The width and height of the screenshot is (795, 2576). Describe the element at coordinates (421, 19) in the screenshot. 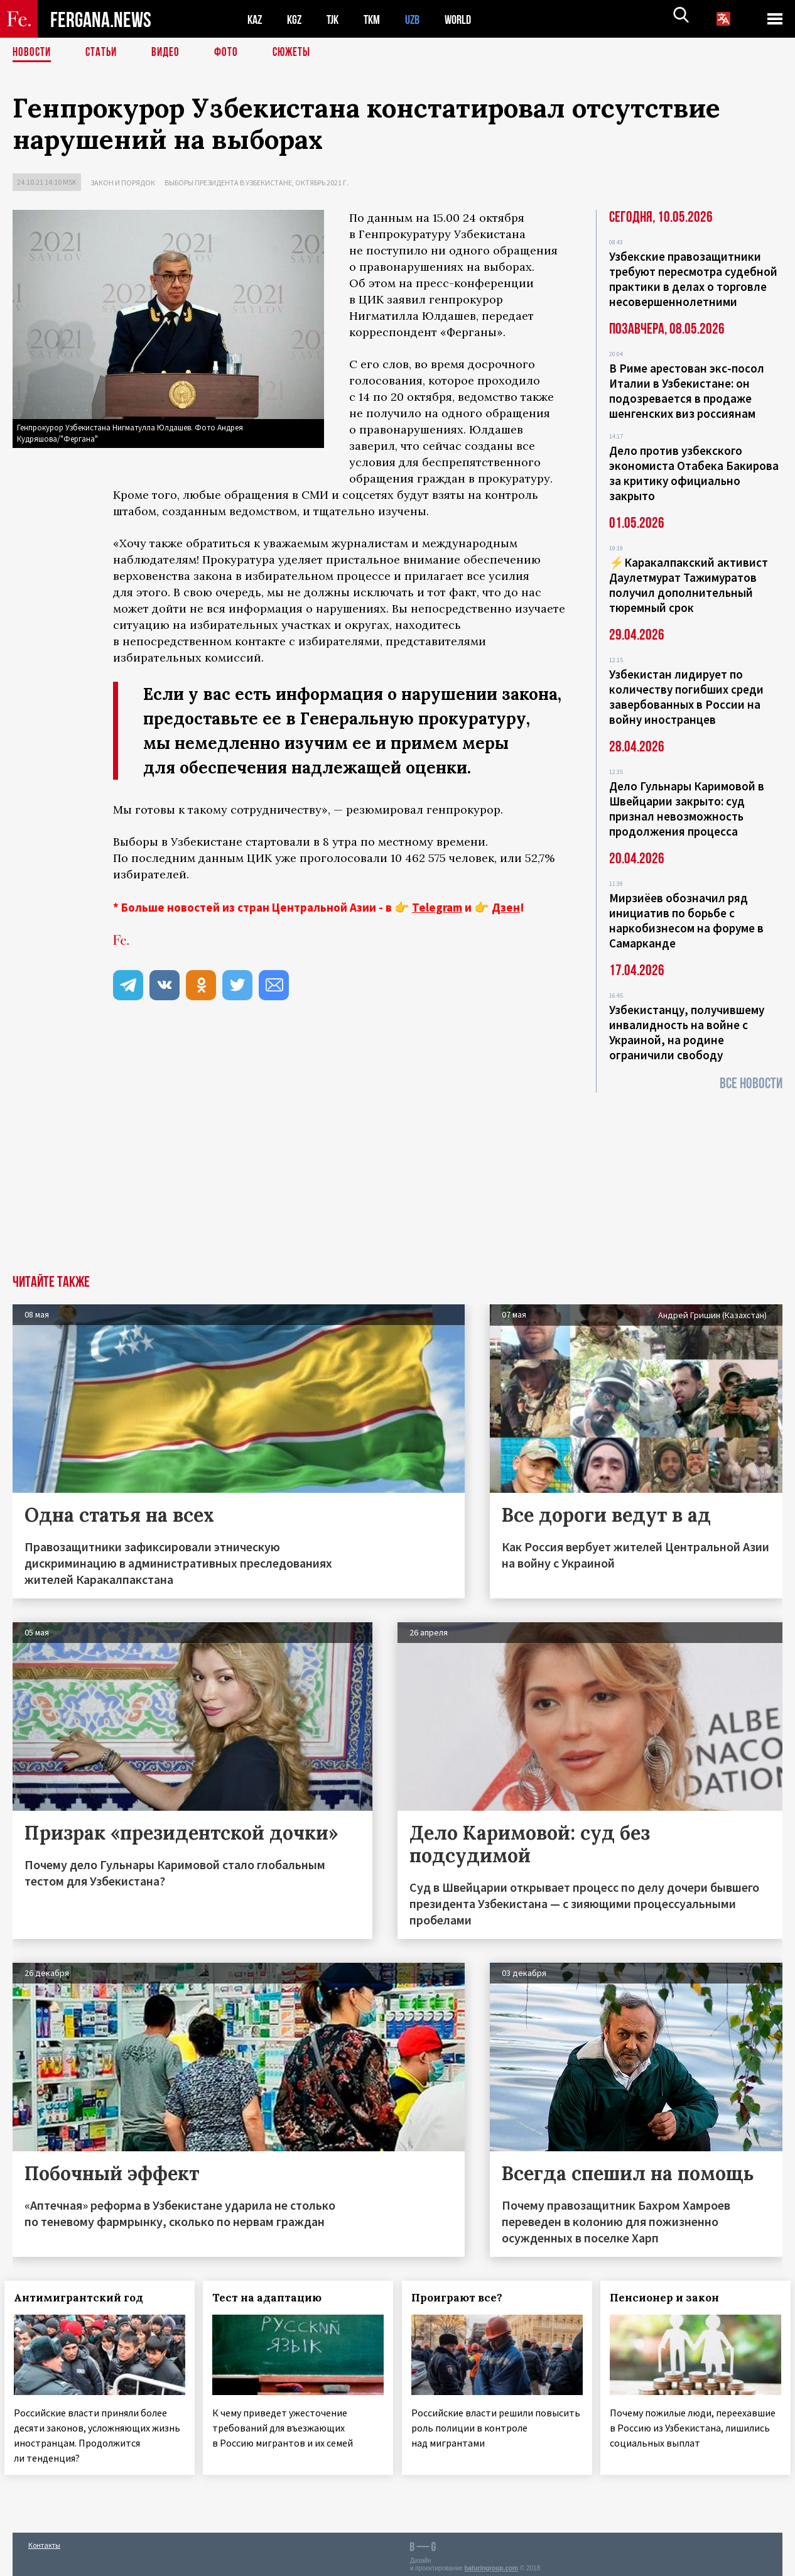

I see `UZB` at that location.